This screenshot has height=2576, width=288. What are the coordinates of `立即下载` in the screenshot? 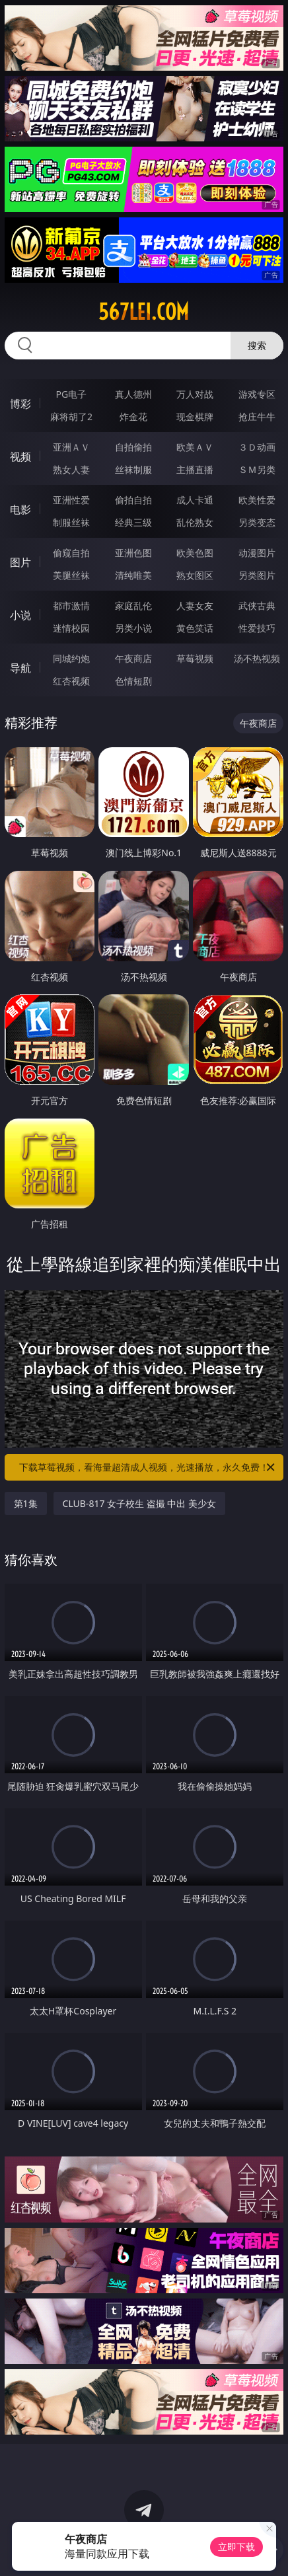 It's located at (236, 2546).